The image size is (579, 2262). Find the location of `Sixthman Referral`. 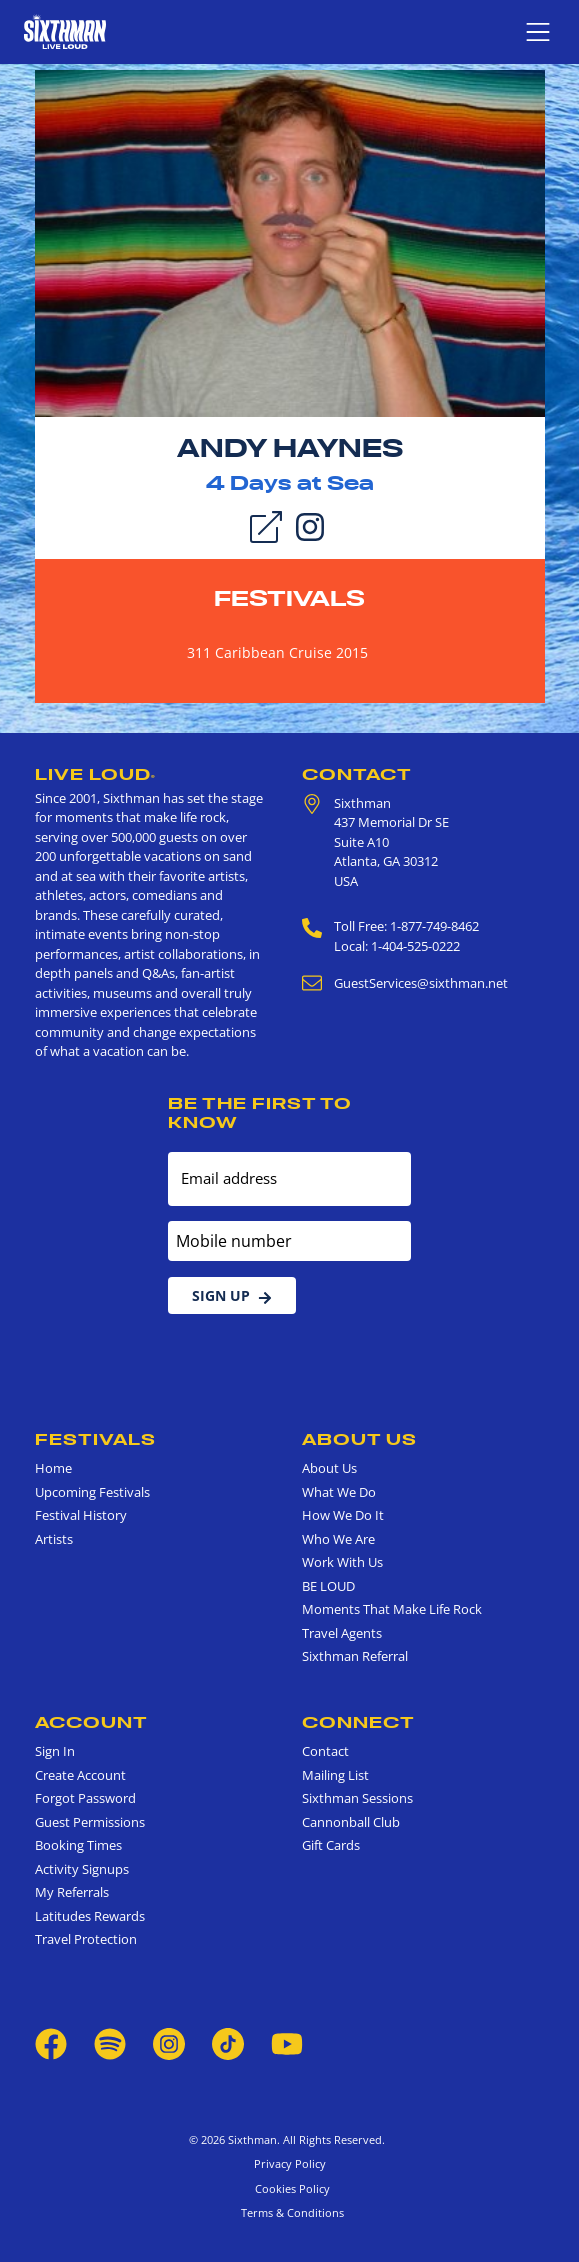

Sixthman Referral is located at coordinates (355, 1656).